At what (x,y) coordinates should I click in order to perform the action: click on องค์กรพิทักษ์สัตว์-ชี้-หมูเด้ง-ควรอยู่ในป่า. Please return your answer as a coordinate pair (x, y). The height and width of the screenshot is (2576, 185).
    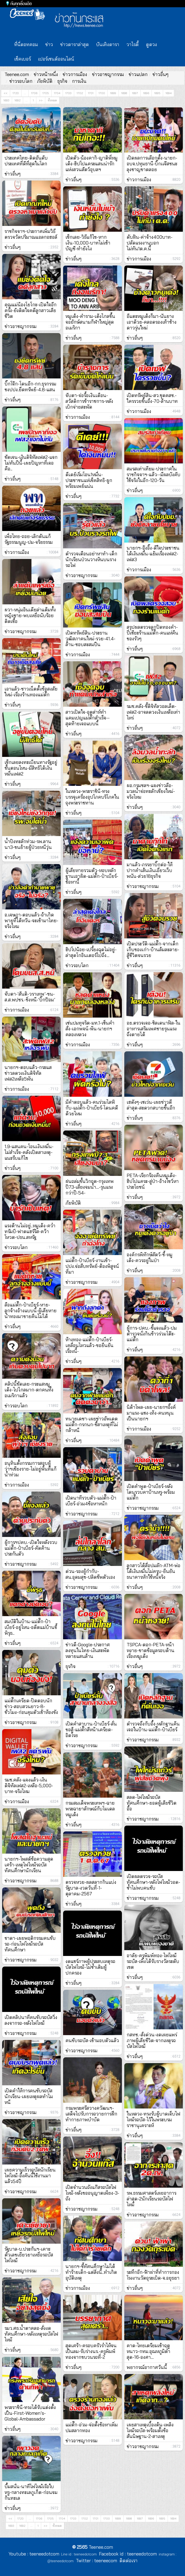
    Looking at the image, I should click on (149, 1257).